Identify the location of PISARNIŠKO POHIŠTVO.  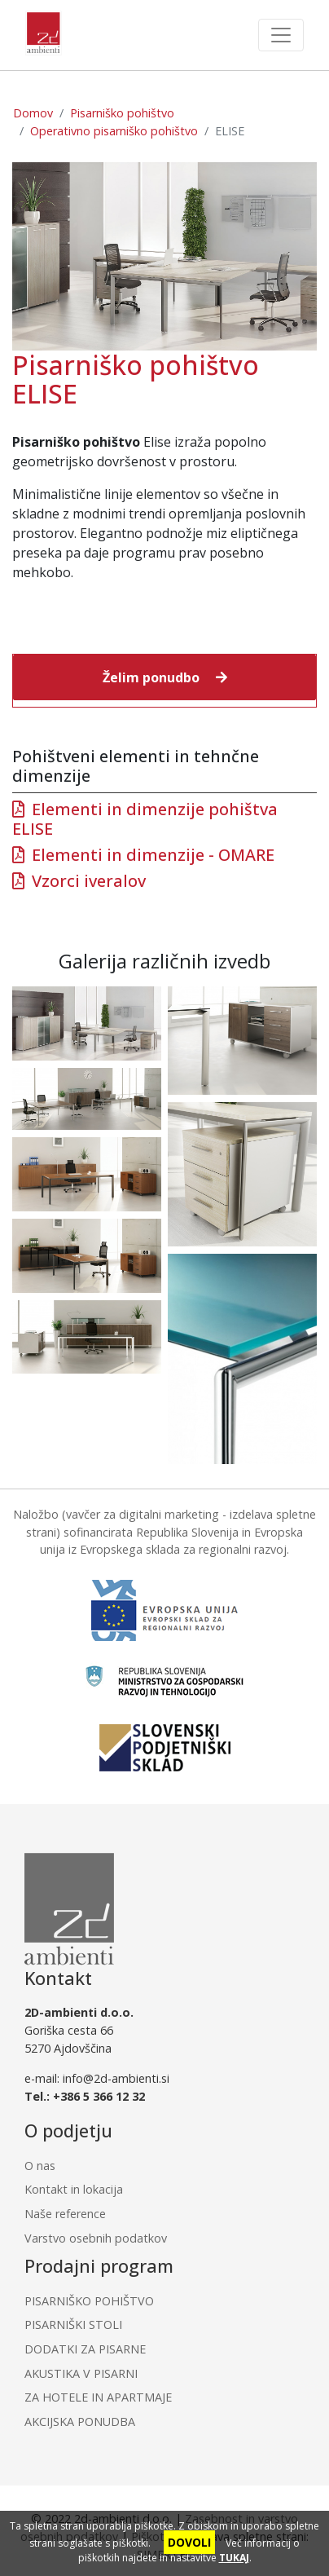
(89, 2301).